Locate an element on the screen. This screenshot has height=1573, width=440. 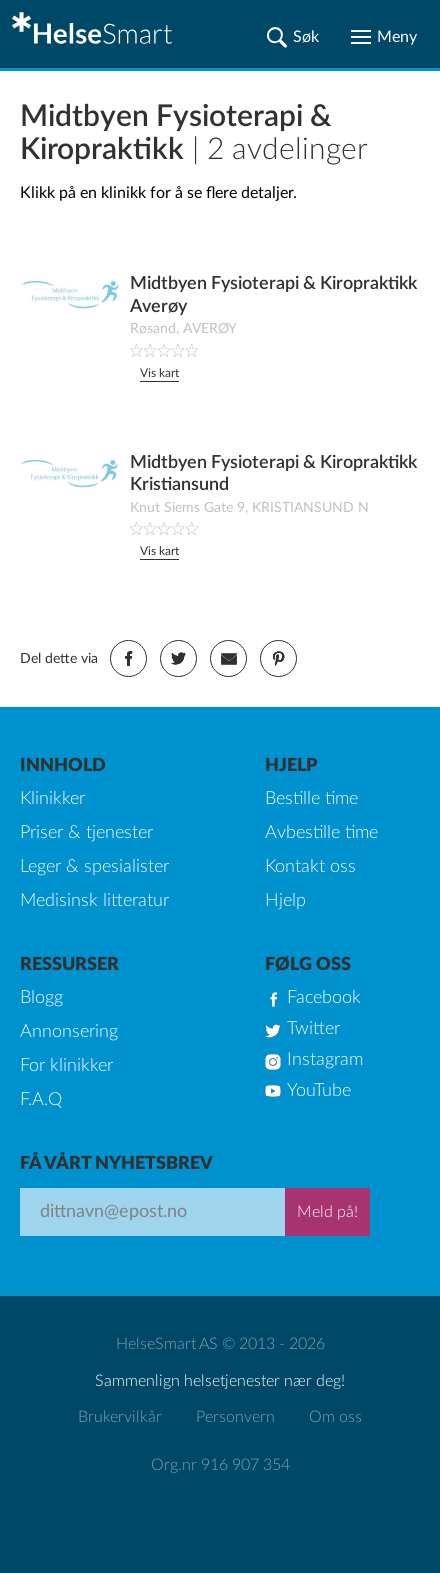
Om oss is located at coordinates (335, 1417).